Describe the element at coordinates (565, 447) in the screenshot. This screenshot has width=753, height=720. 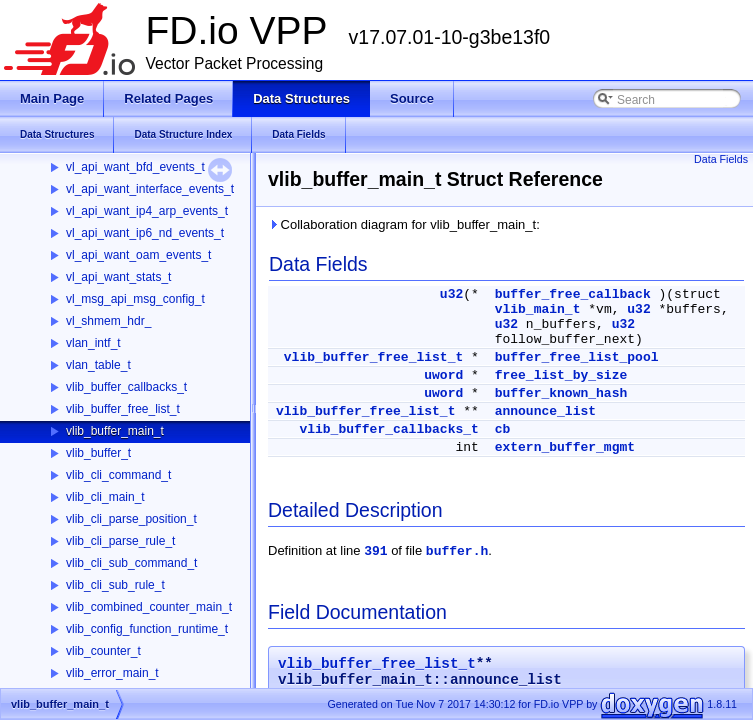
I see `extern_buffer_mgmt` at that location.